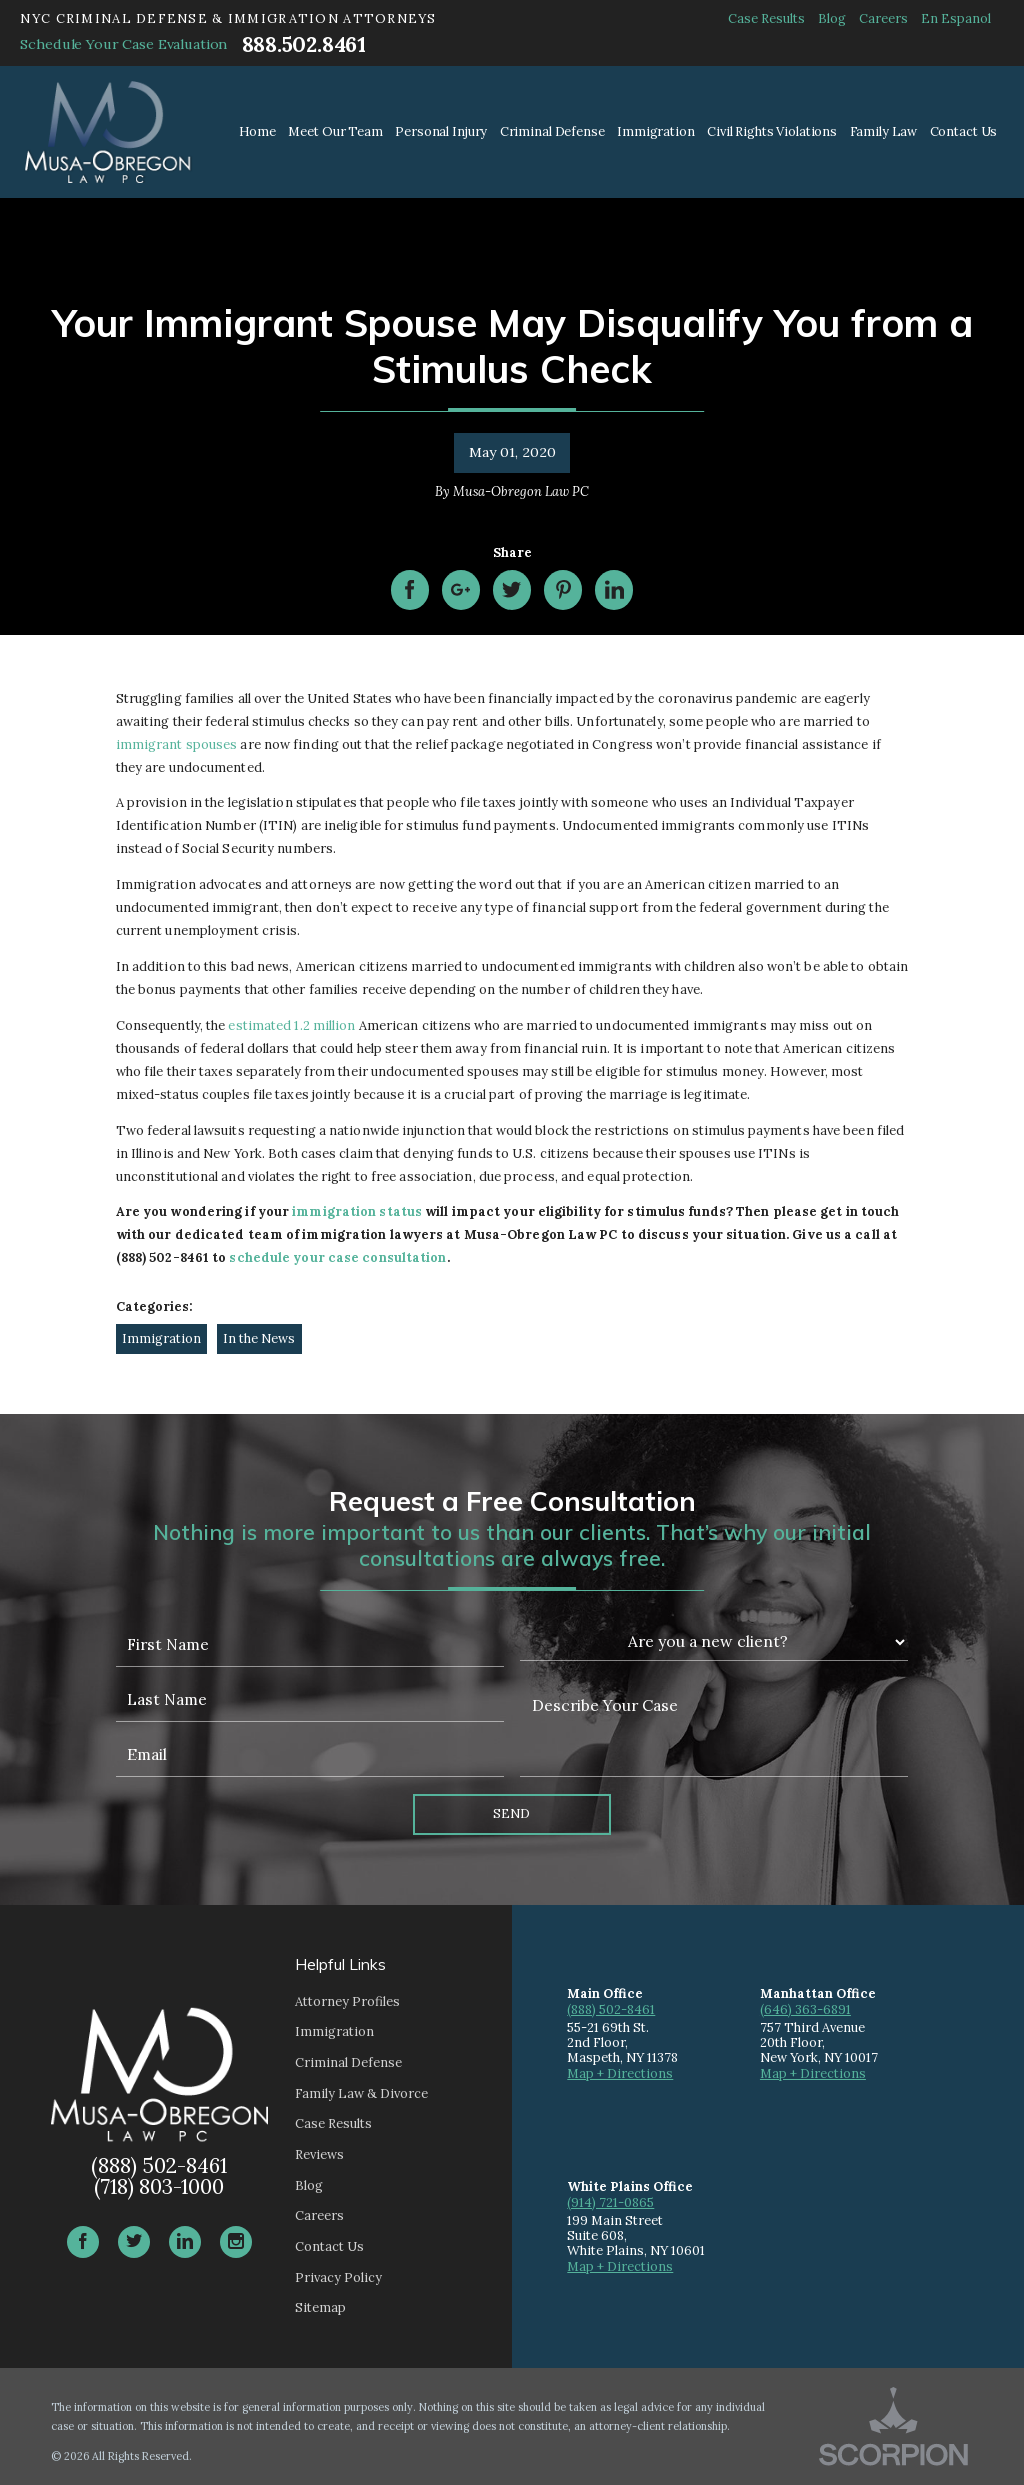  I want to click on Personal Injury [menuitem], so click(441, 131).